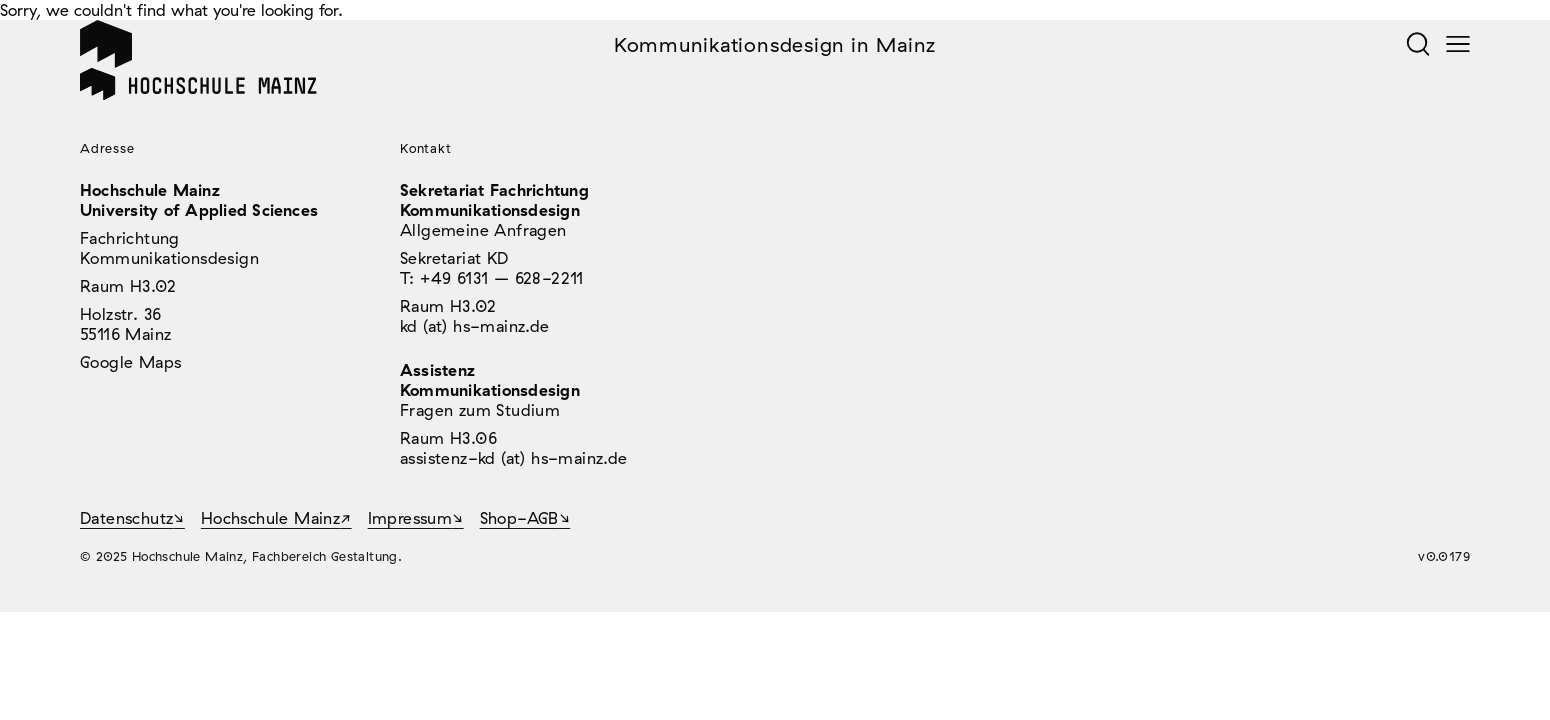 The width and height of the screenshot is (1550, 720). I want to click on Home, so click(106, 44).